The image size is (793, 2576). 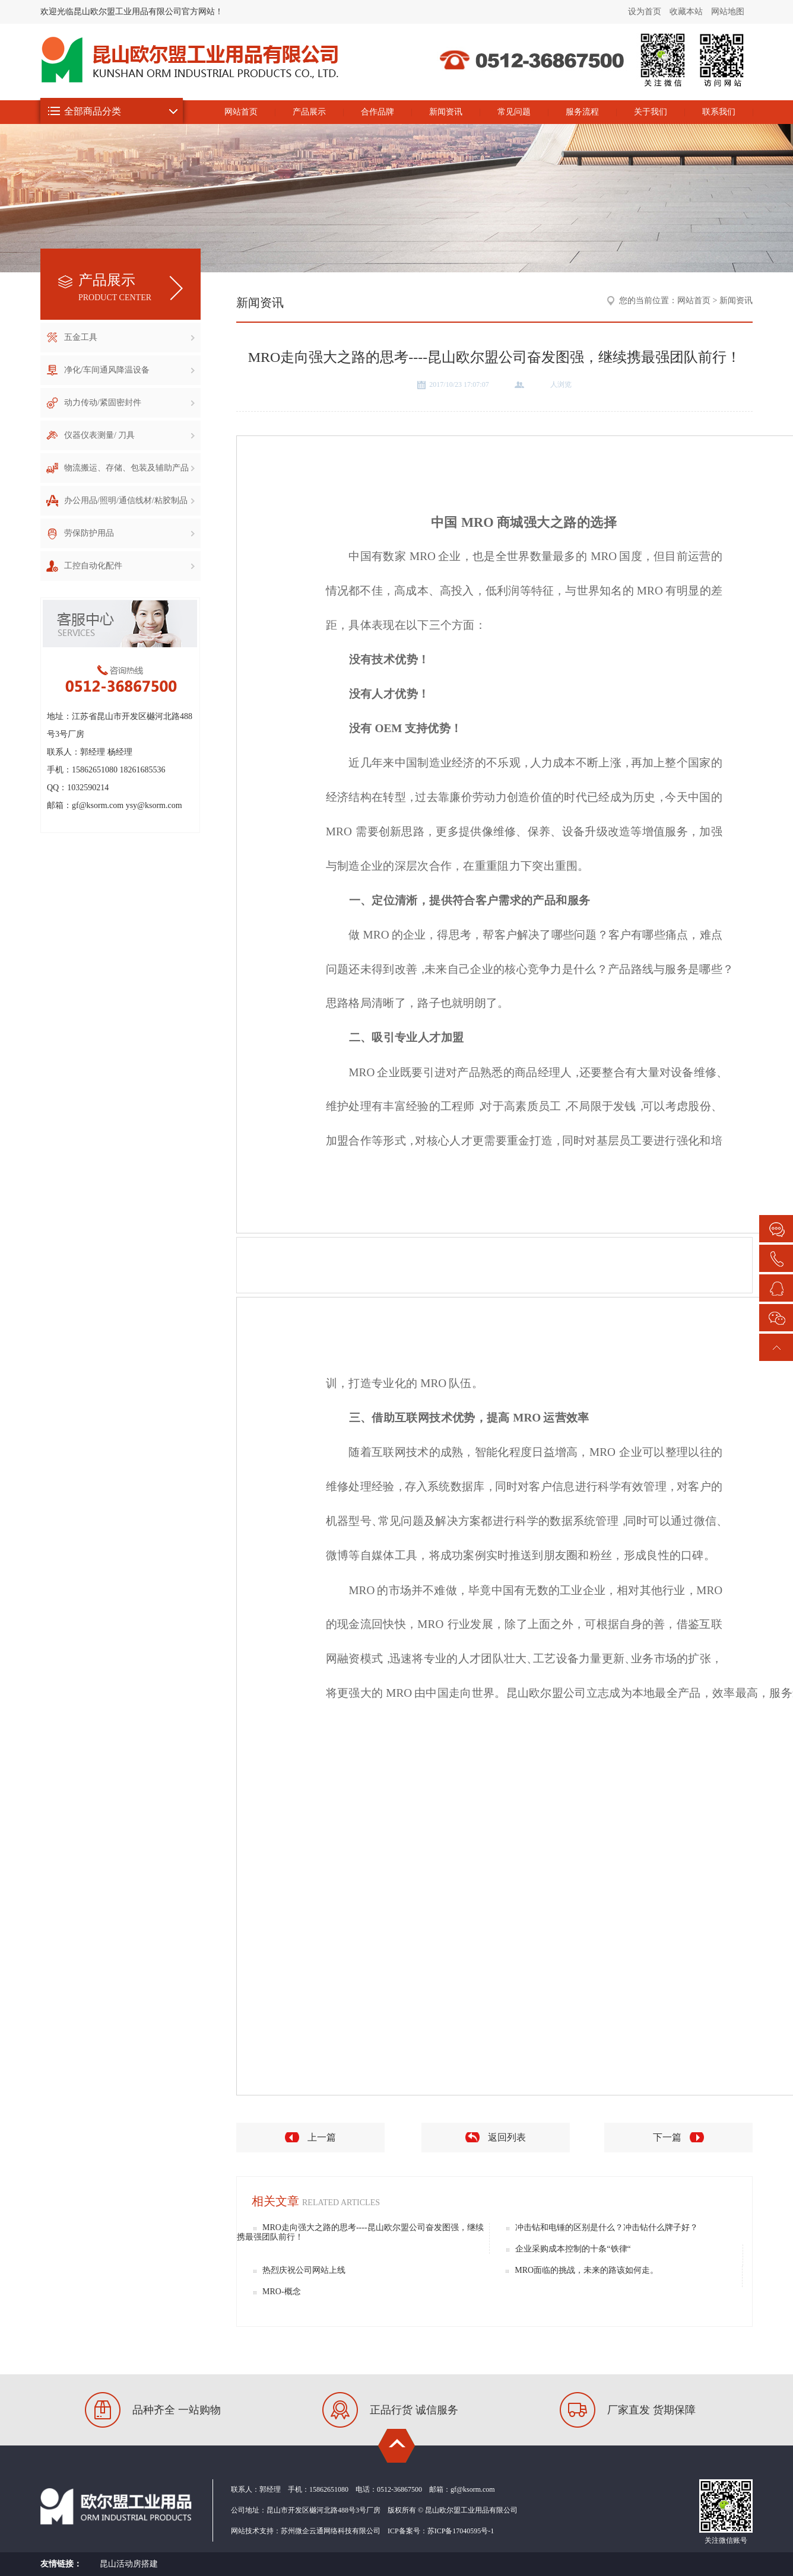 I want to click on 办公用品/照明/通信线材/粘胶制品, so click(x=129, y=500).